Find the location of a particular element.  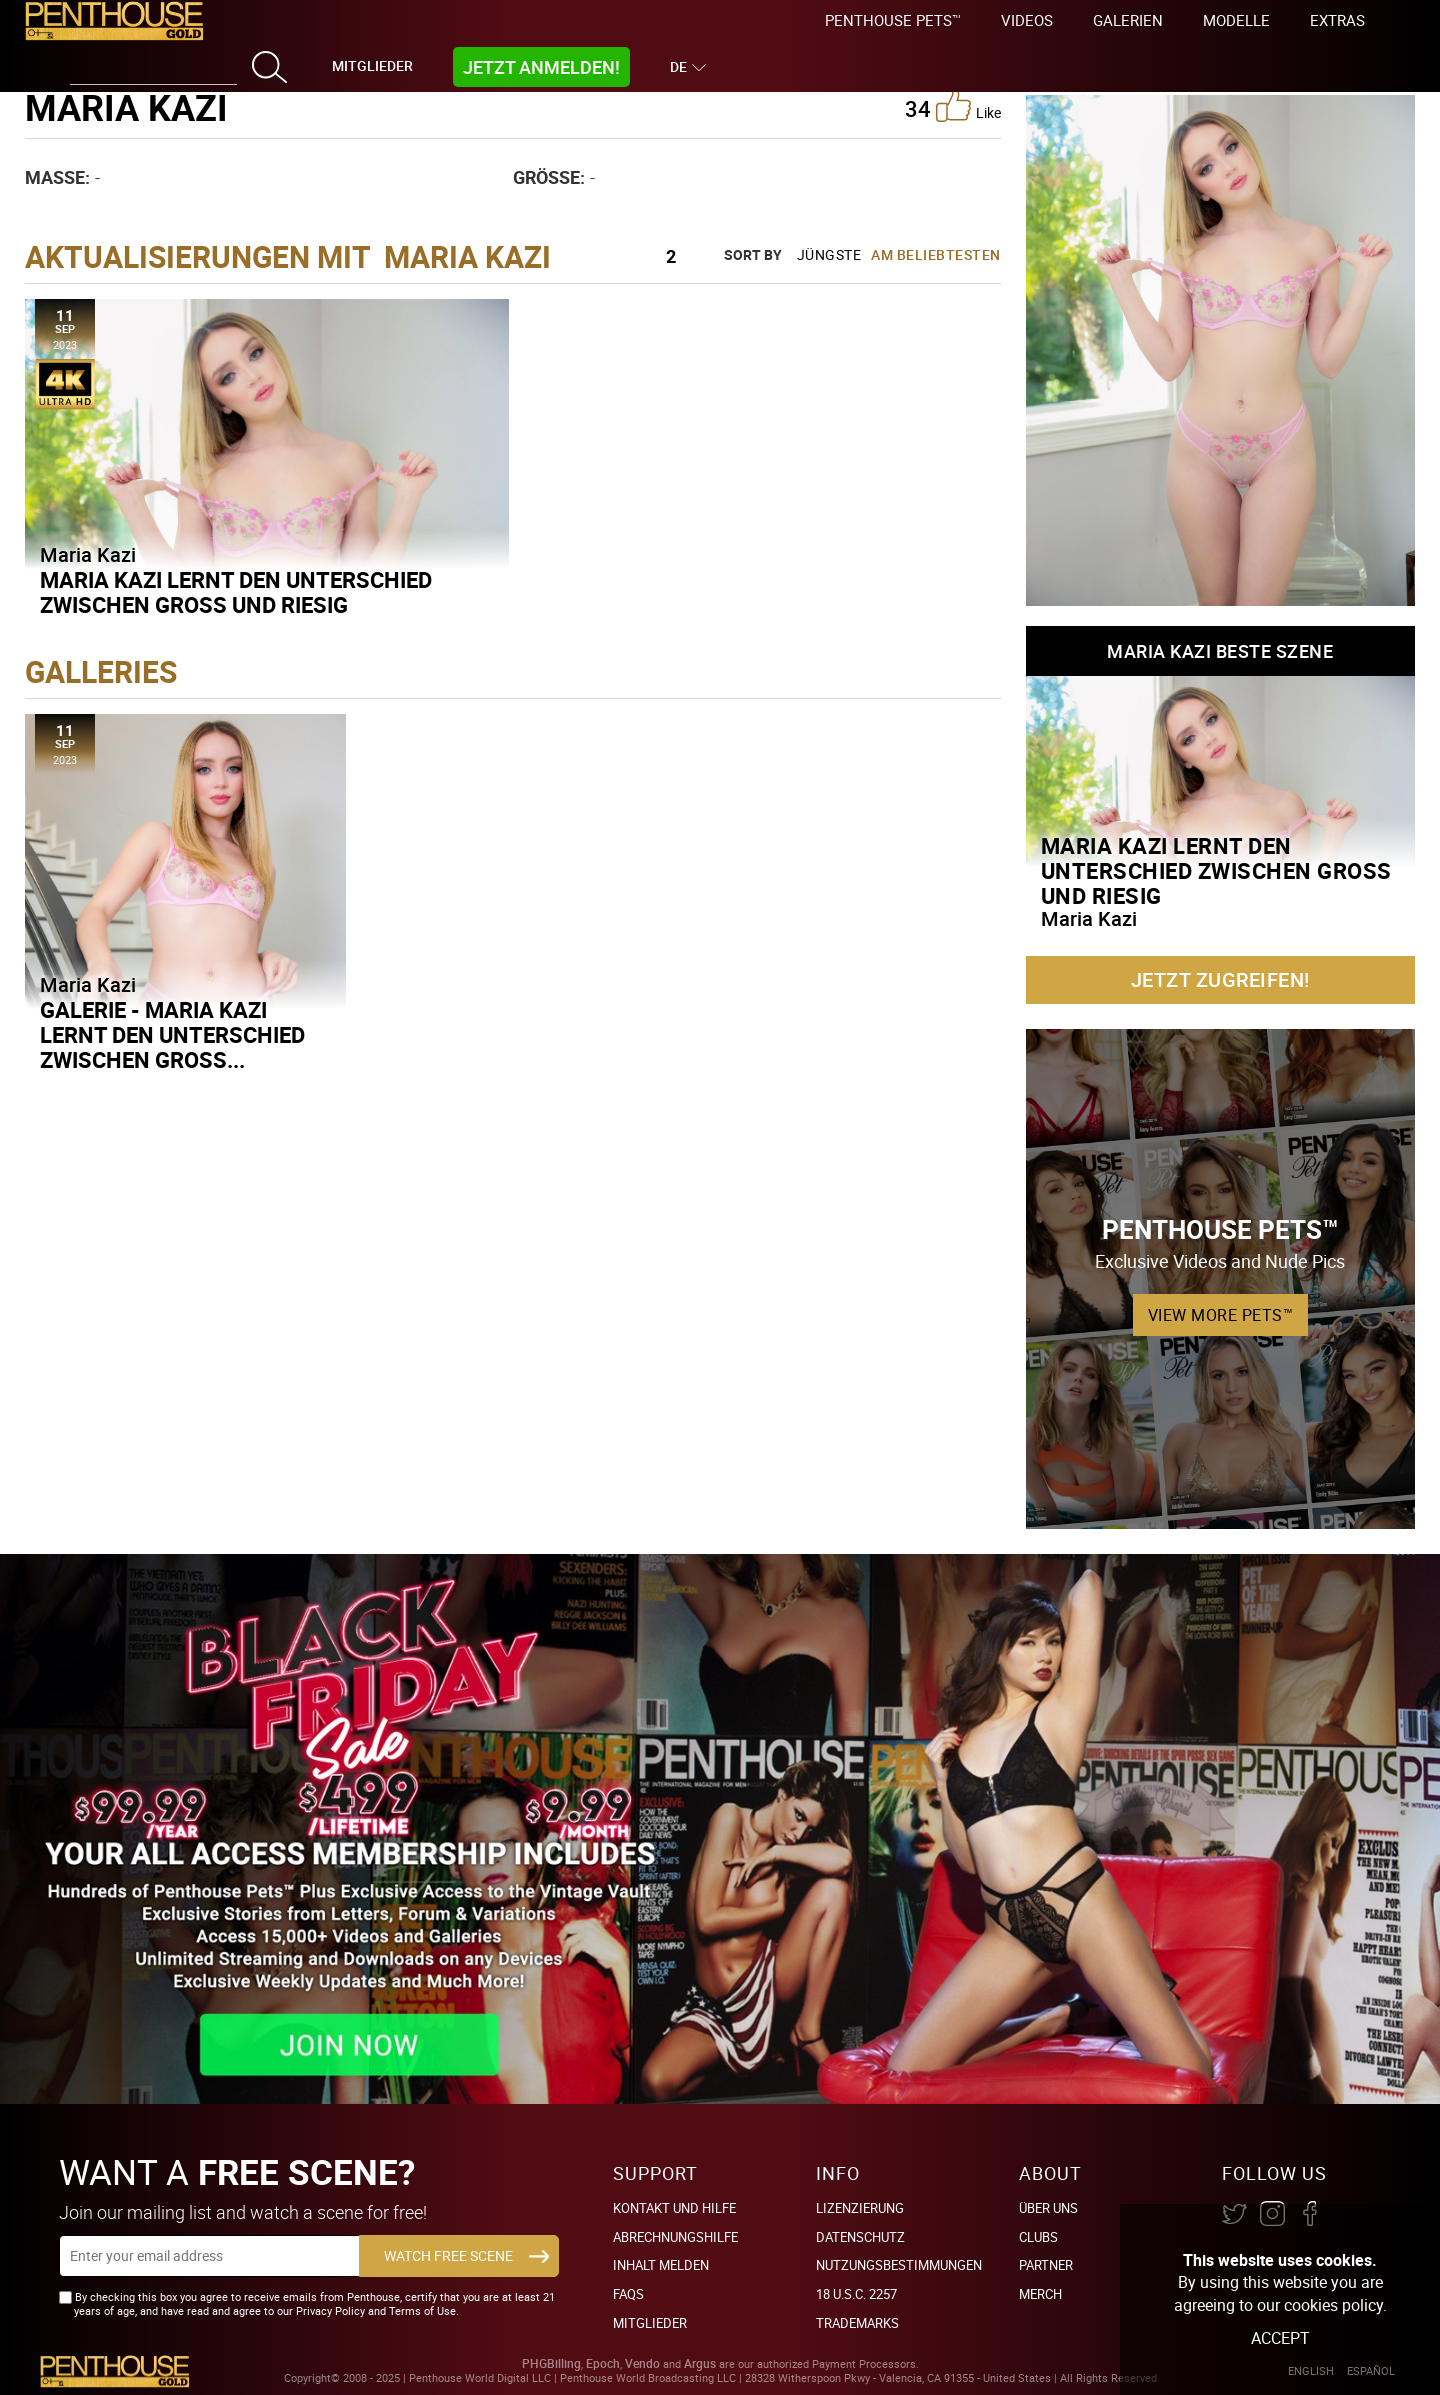

Jetzt zugreifen! is located at coordinates (1220, 979).